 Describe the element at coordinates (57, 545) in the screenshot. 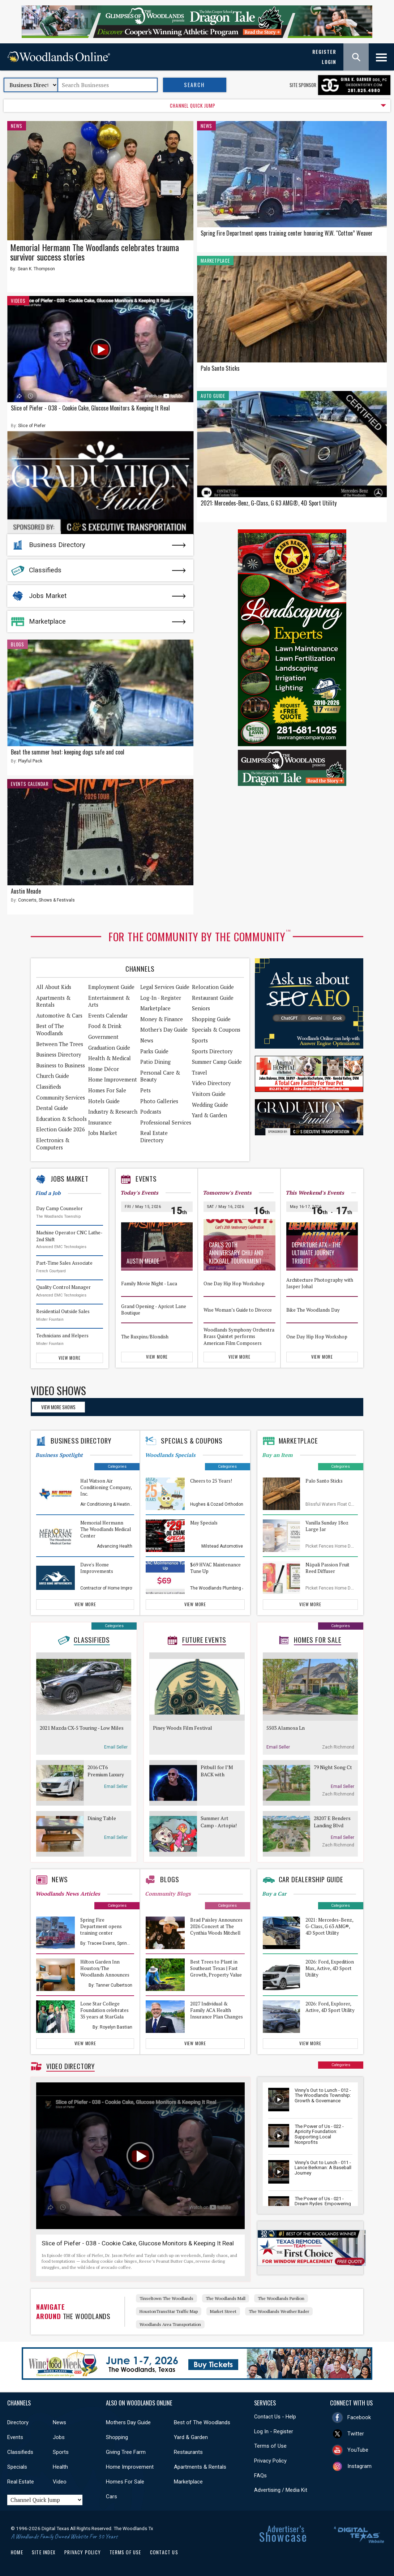

I see `Business Directory` at that location.